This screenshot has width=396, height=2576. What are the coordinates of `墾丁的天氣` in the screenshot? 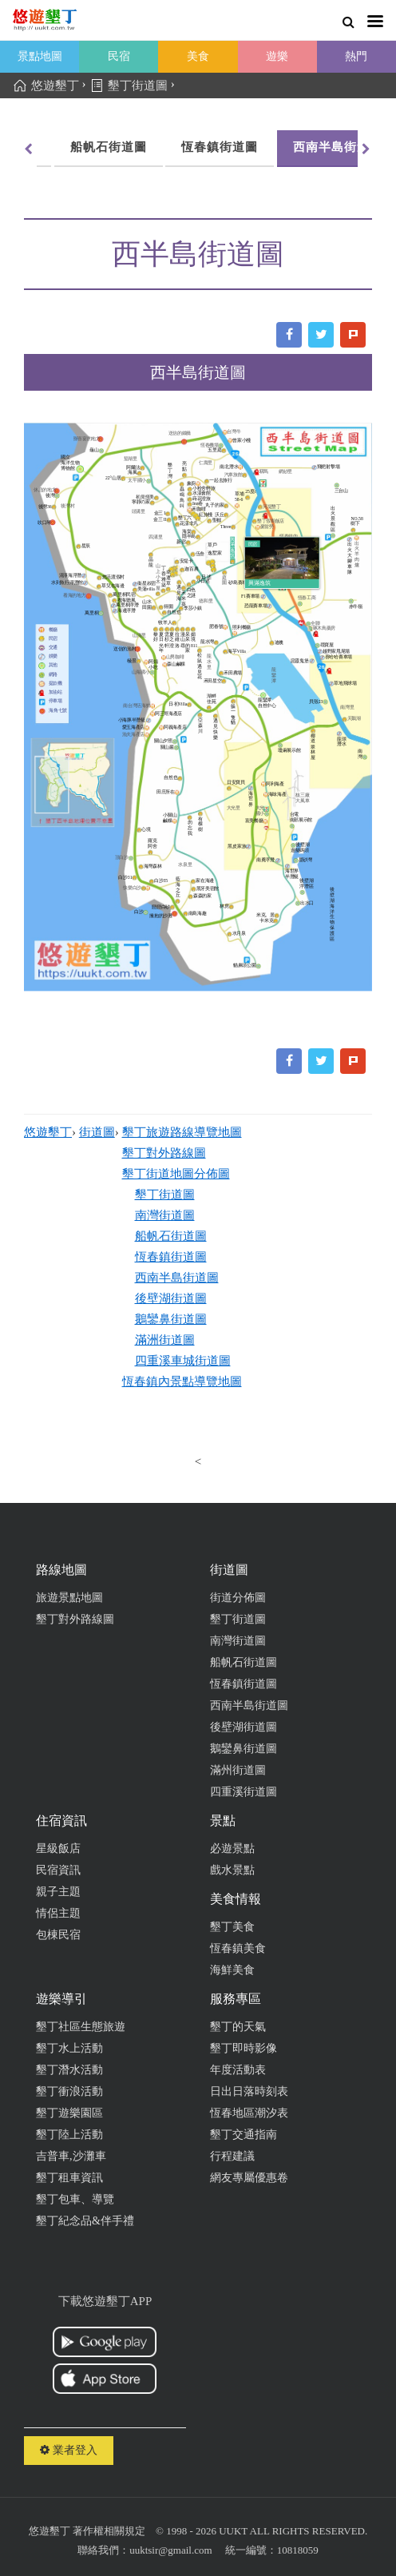 It's located at (238, 2027).